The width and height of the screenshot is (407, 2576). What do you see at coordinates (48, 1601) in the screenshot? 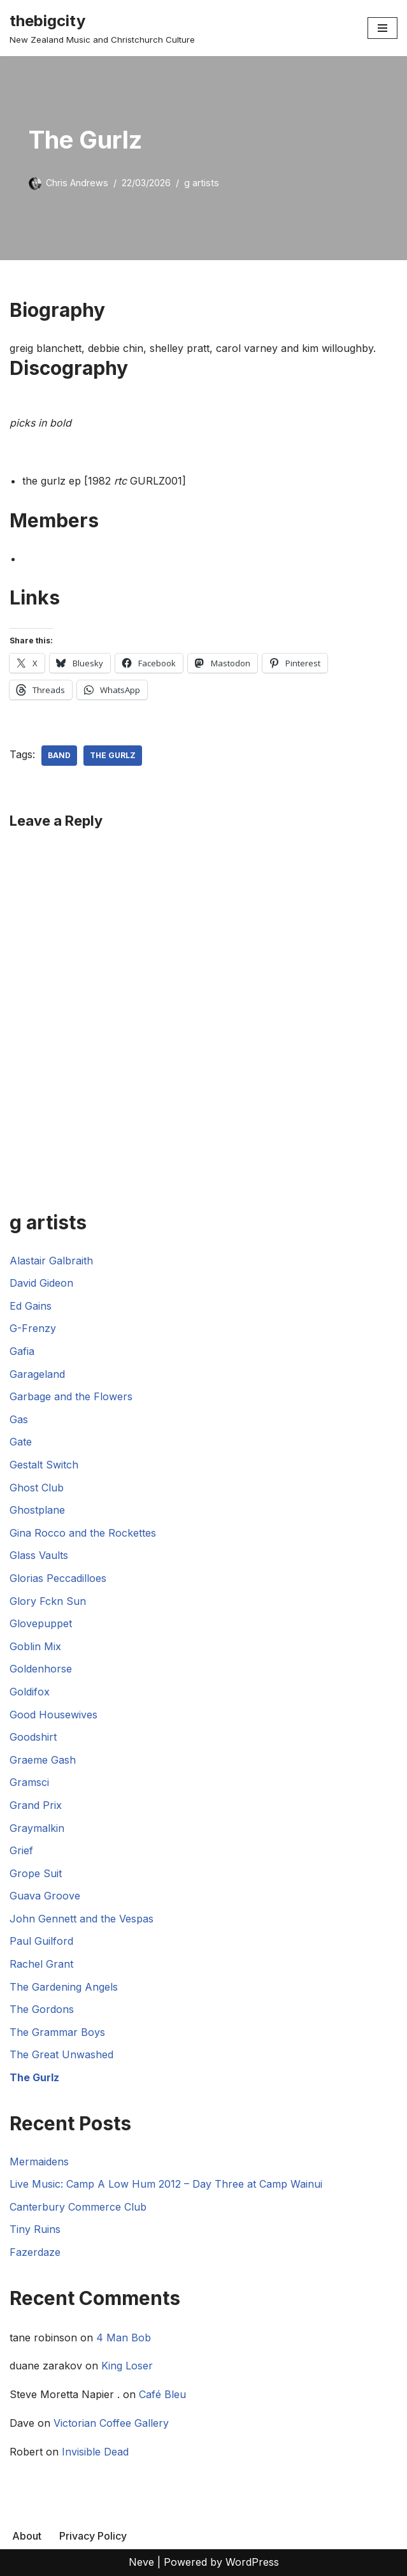
I see `Glory Fckn Sun` at bounding box center [48, 1601].